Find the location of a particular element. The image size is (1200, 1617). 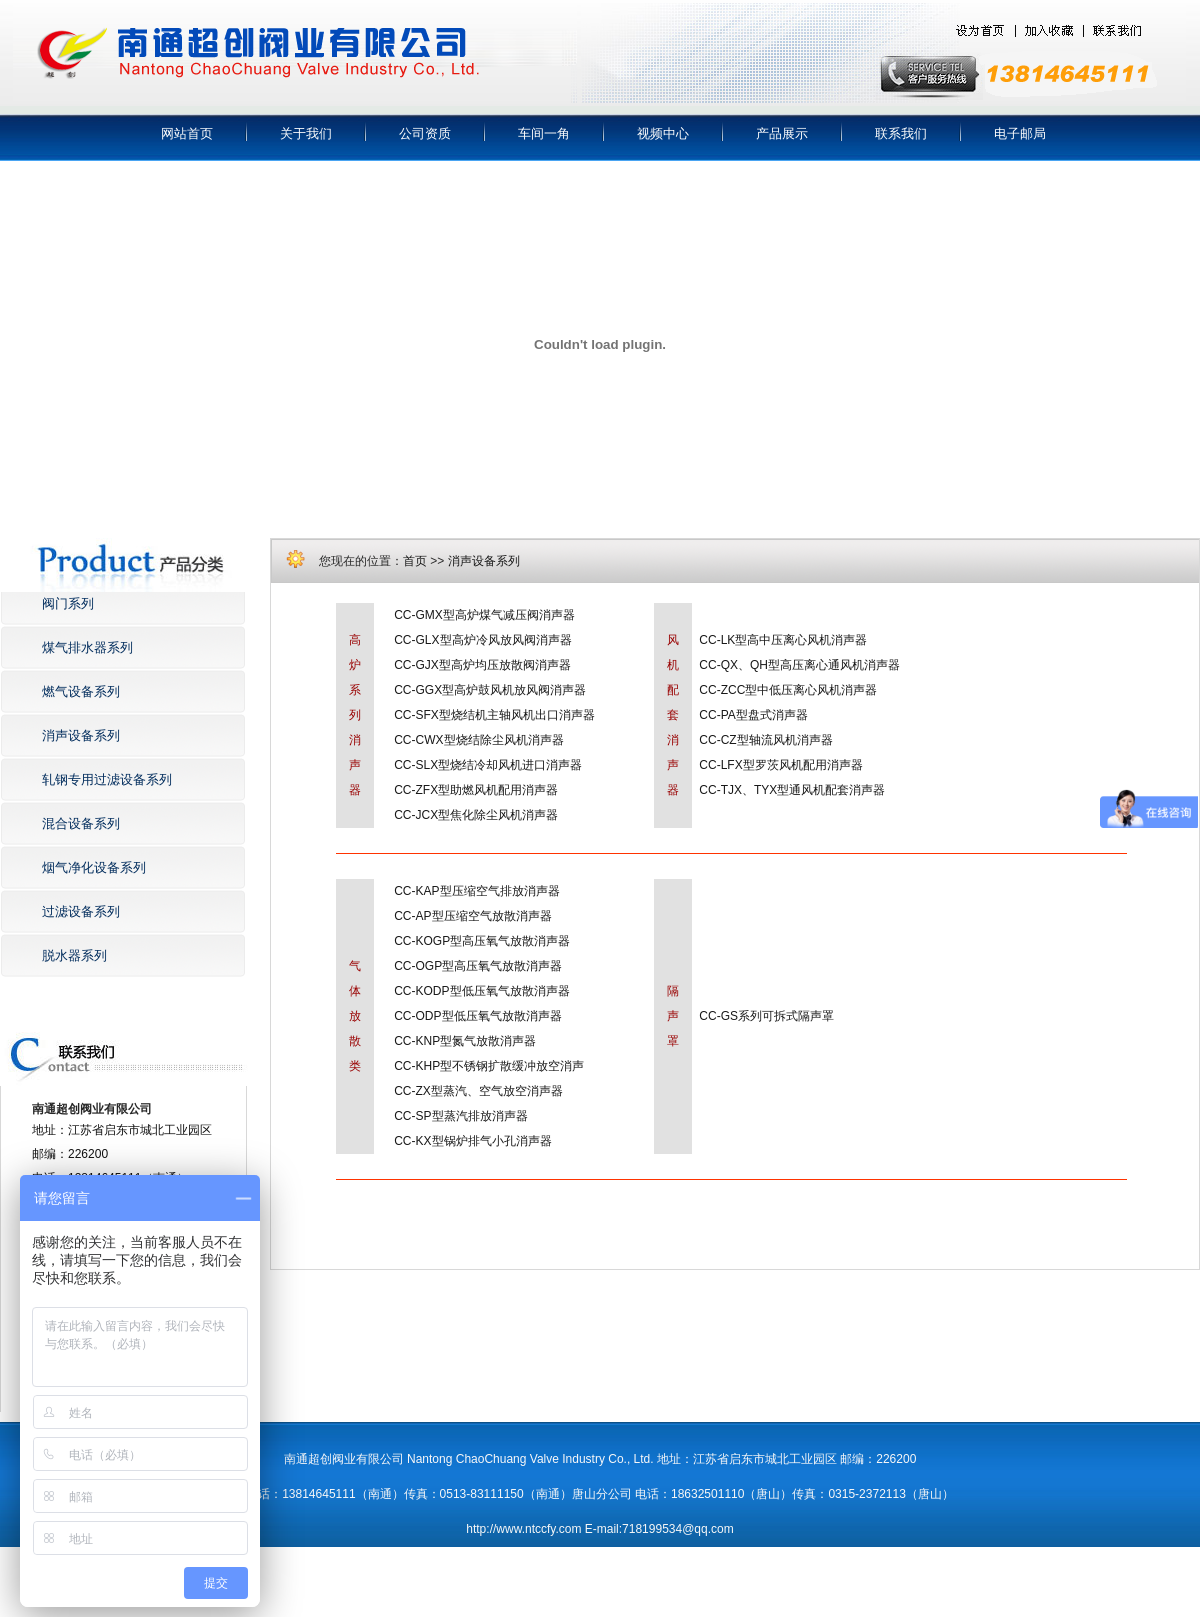

过滤设备系列 is located at coordinates (81, 911).